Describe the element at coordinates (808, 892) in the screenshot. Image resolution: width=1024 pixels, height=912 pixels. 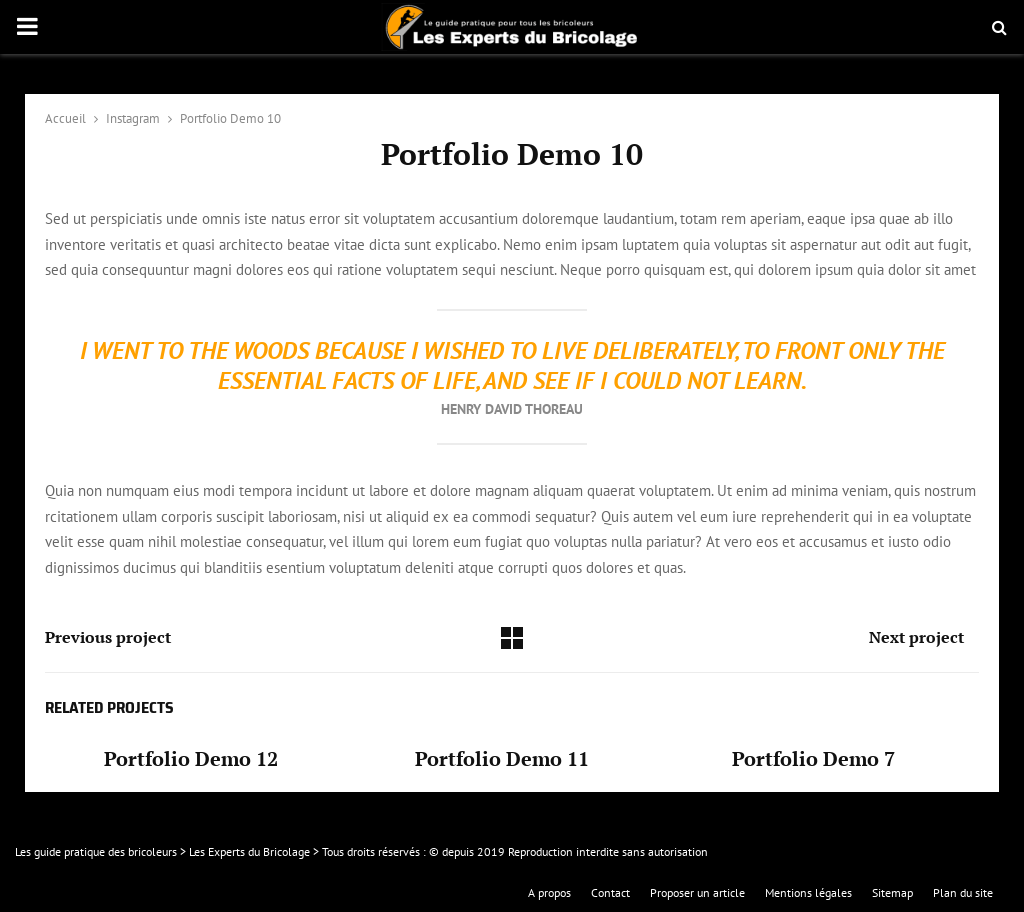
I see `Mentions légales` at that location.